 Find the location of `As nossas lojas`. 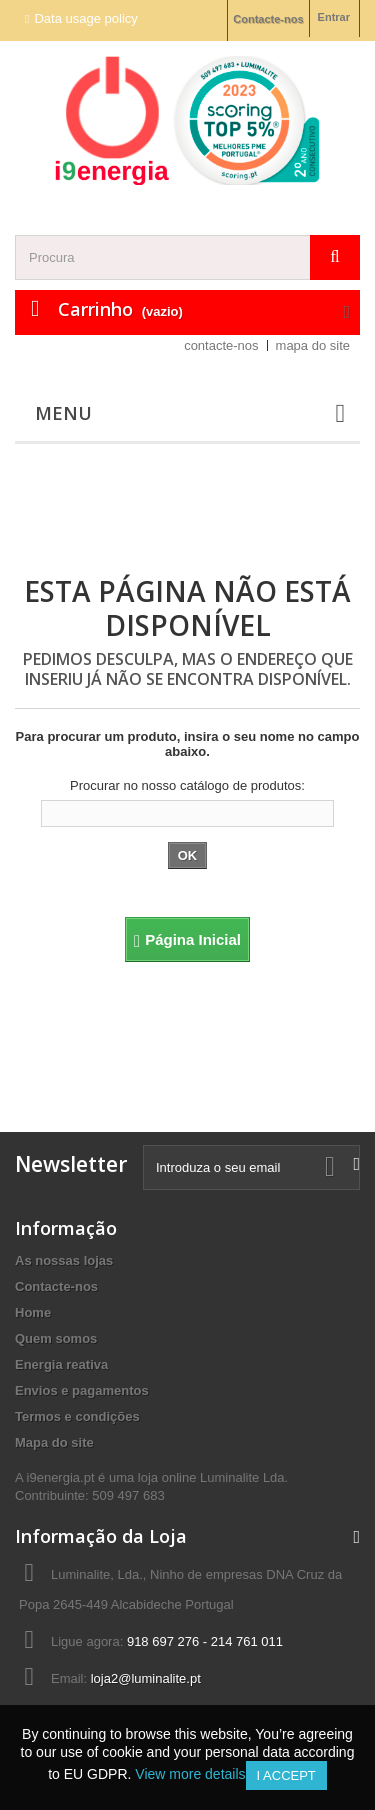

As nossas lojas is located at coordinates (64, 1260).